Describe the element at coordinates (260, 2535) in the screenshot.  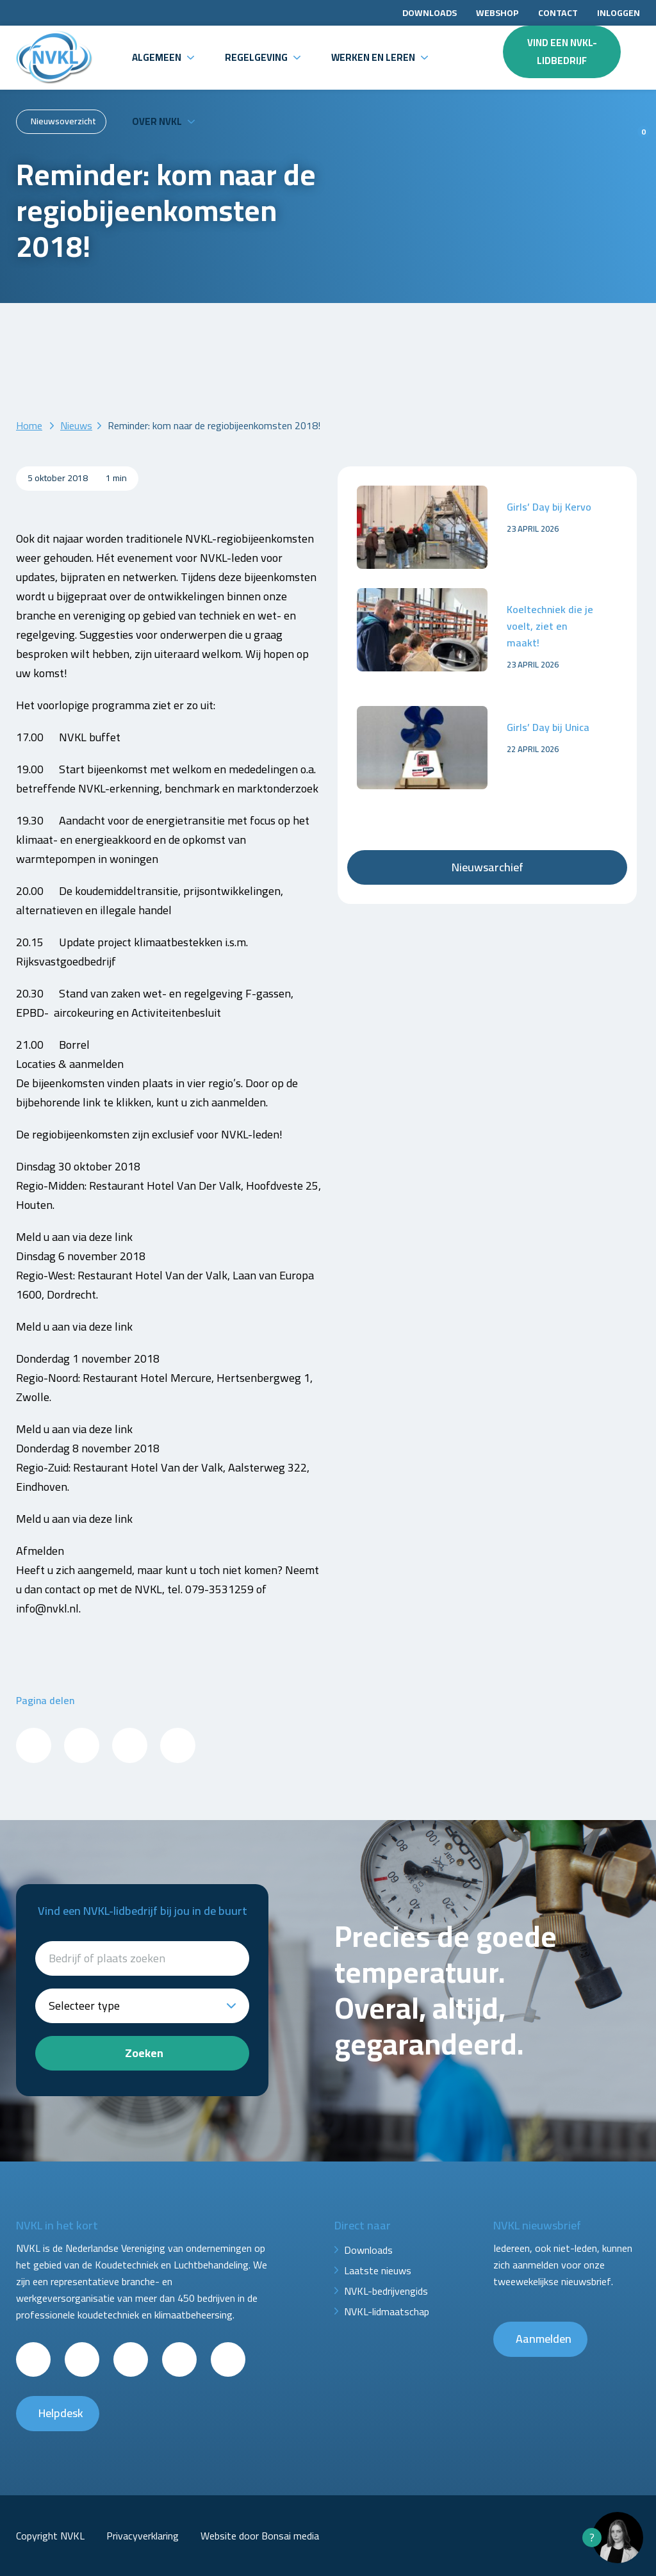
I see `Website door Bonsai media` at that location.